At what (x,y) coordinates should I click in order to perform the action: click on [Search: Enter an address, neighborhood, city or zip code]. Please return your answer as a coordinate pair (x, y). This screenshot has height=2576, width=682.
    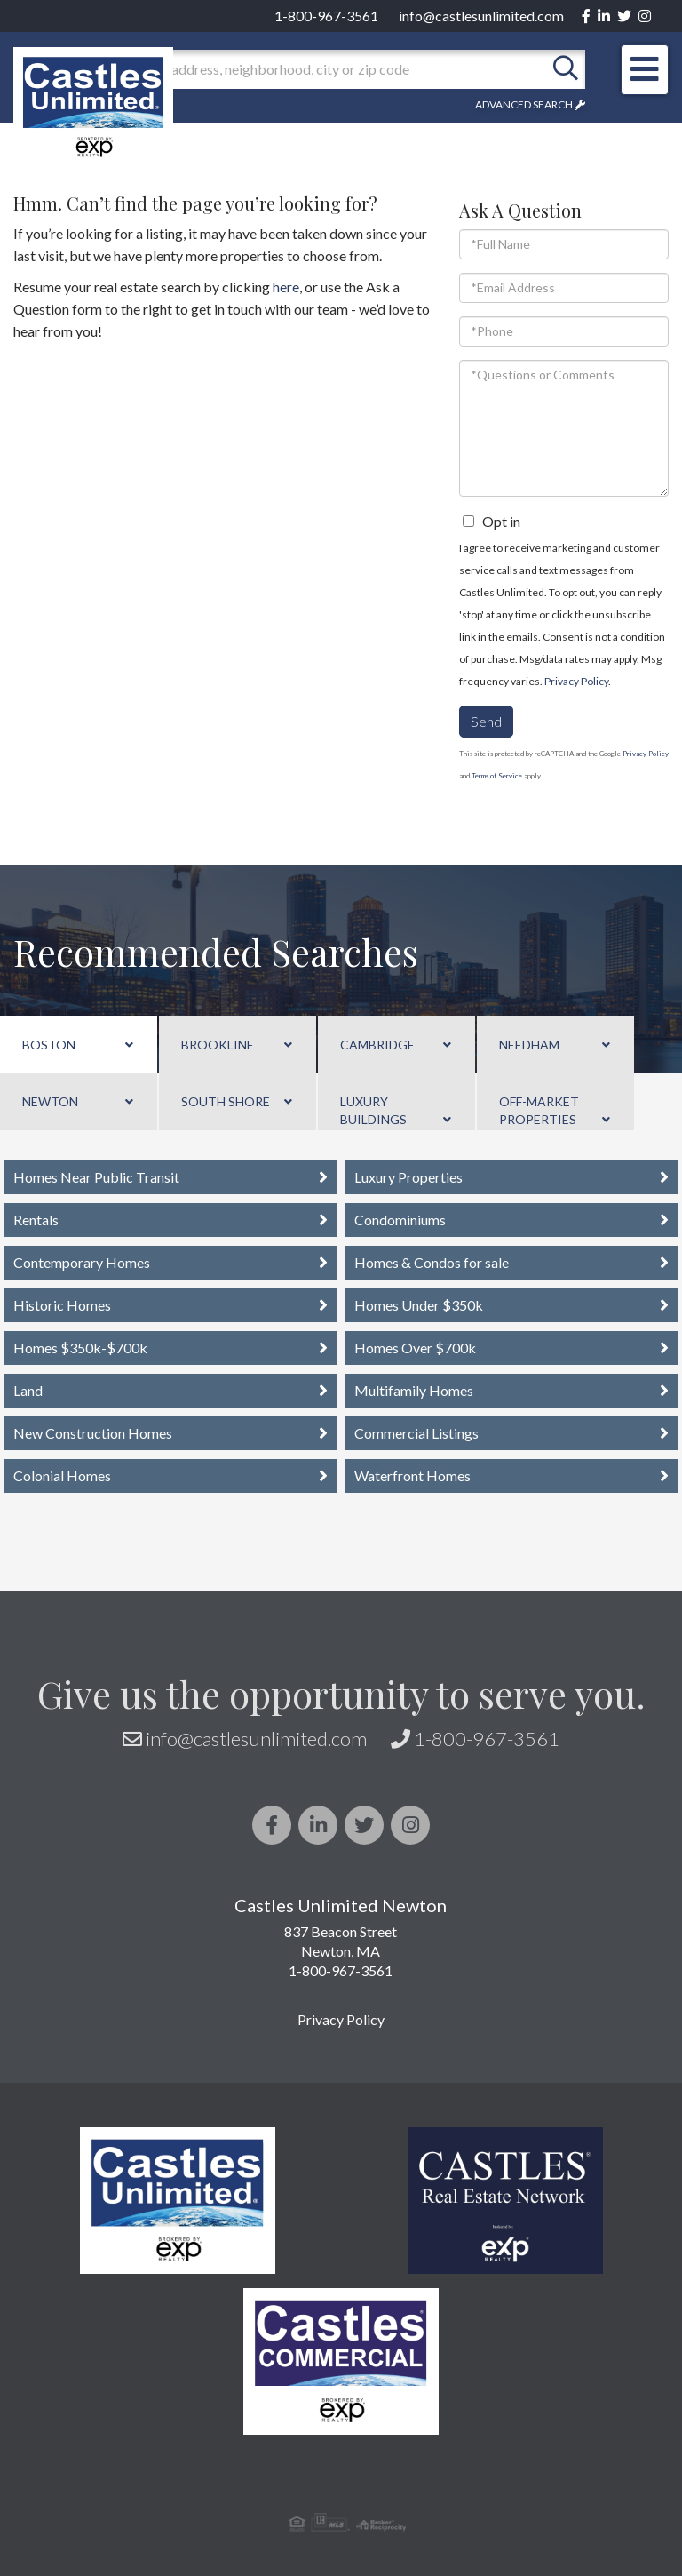
    Looking at the image, I should click on (321, 69).